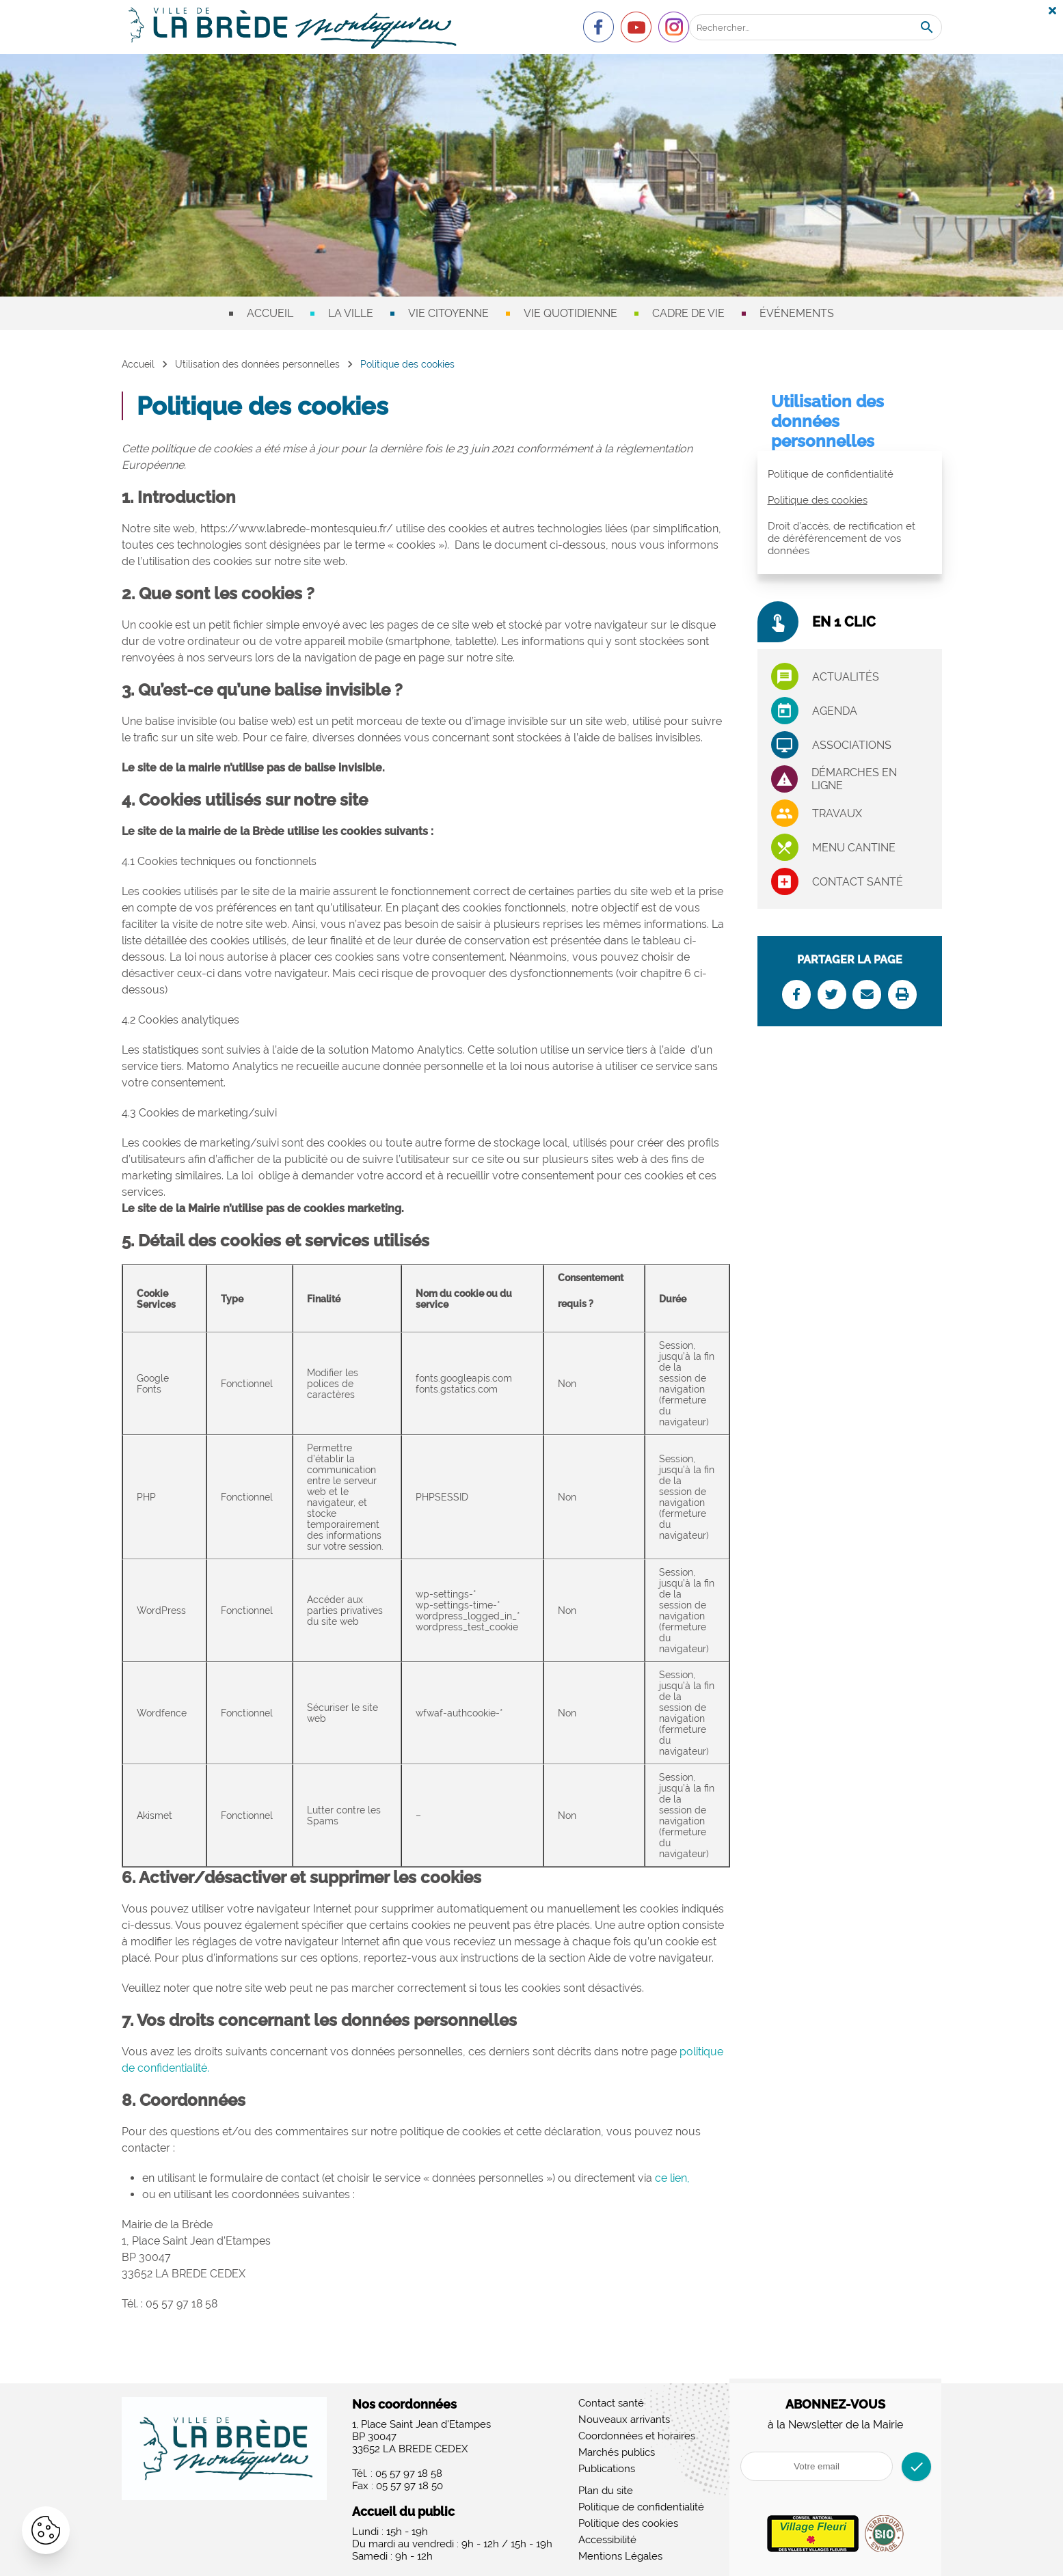 Image resolution: width=1063 pixels, height=2576 pixels. What do you see at coordinates (854, 779) in the screenshot?
I see `Démarches en ligne` at bounding box center [854, 779].